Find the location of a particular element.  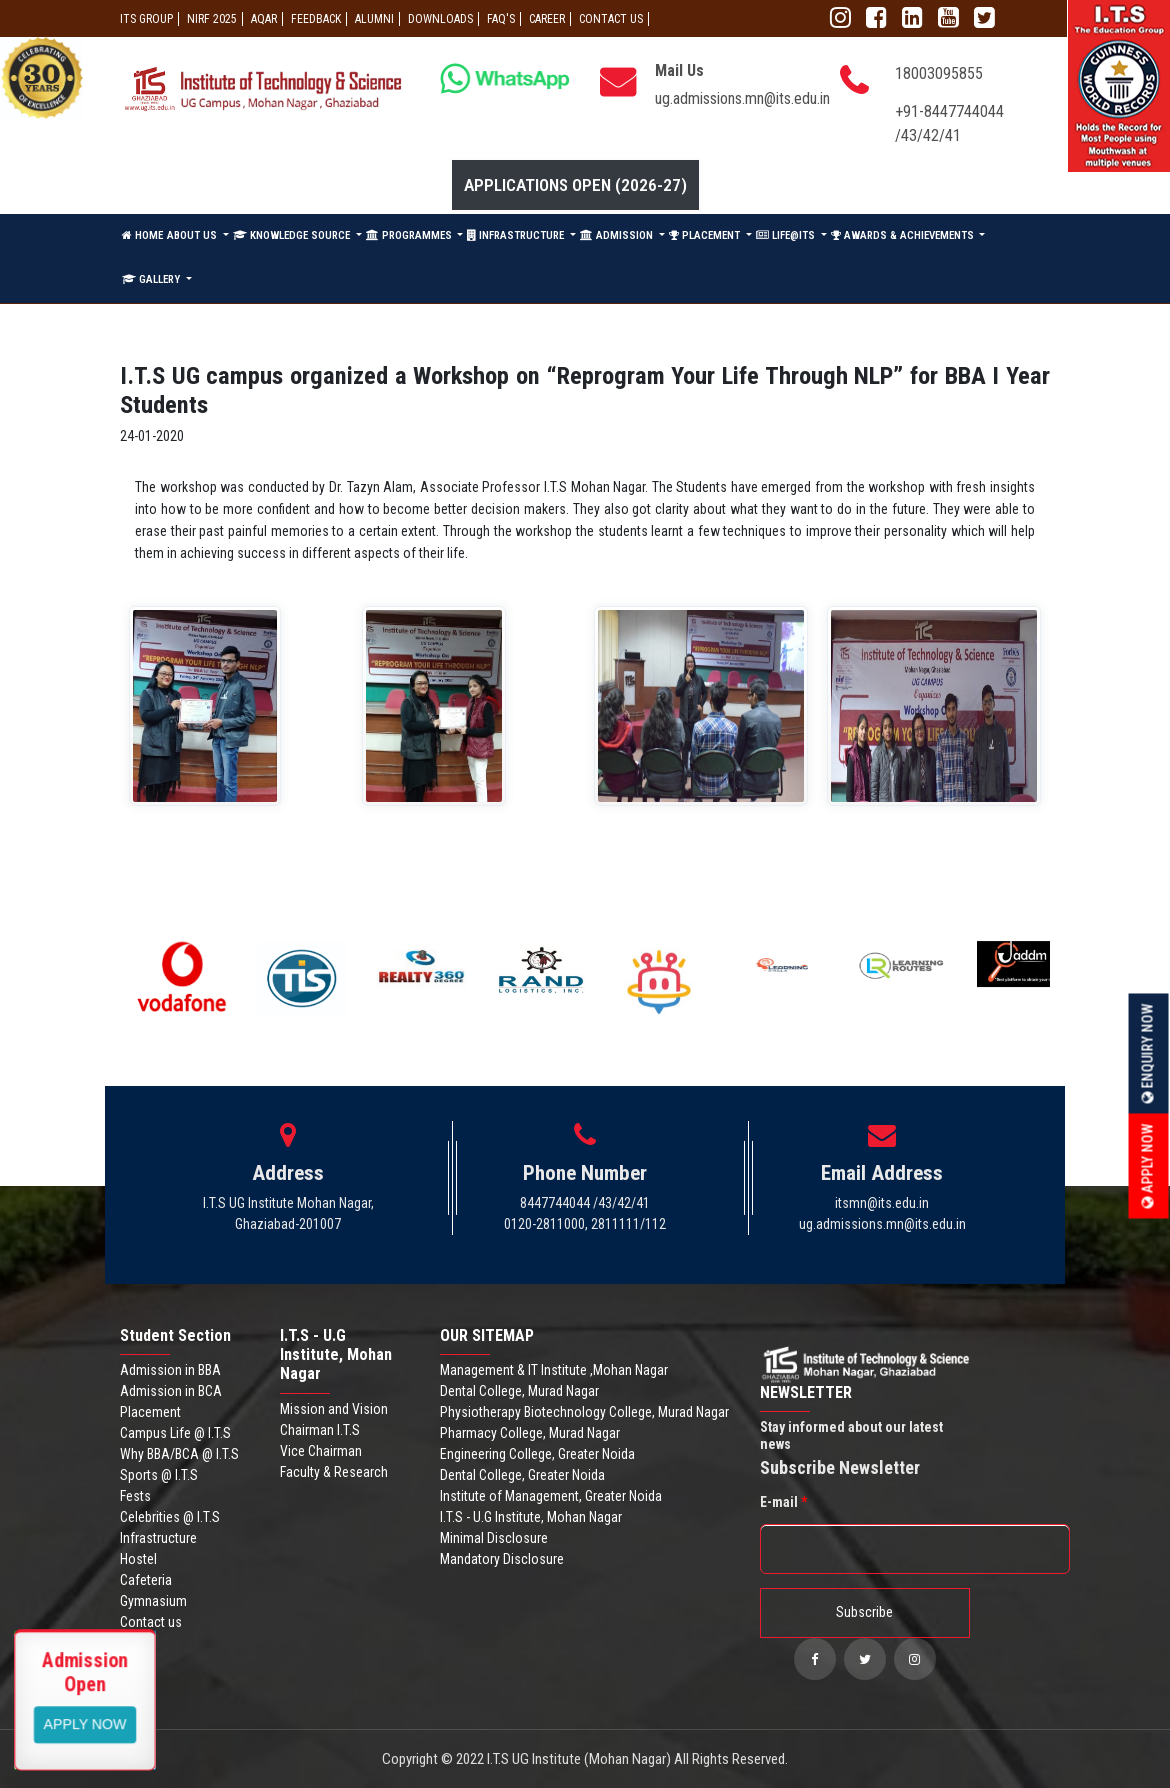

GALLERY is located at coordinates (152, 279).